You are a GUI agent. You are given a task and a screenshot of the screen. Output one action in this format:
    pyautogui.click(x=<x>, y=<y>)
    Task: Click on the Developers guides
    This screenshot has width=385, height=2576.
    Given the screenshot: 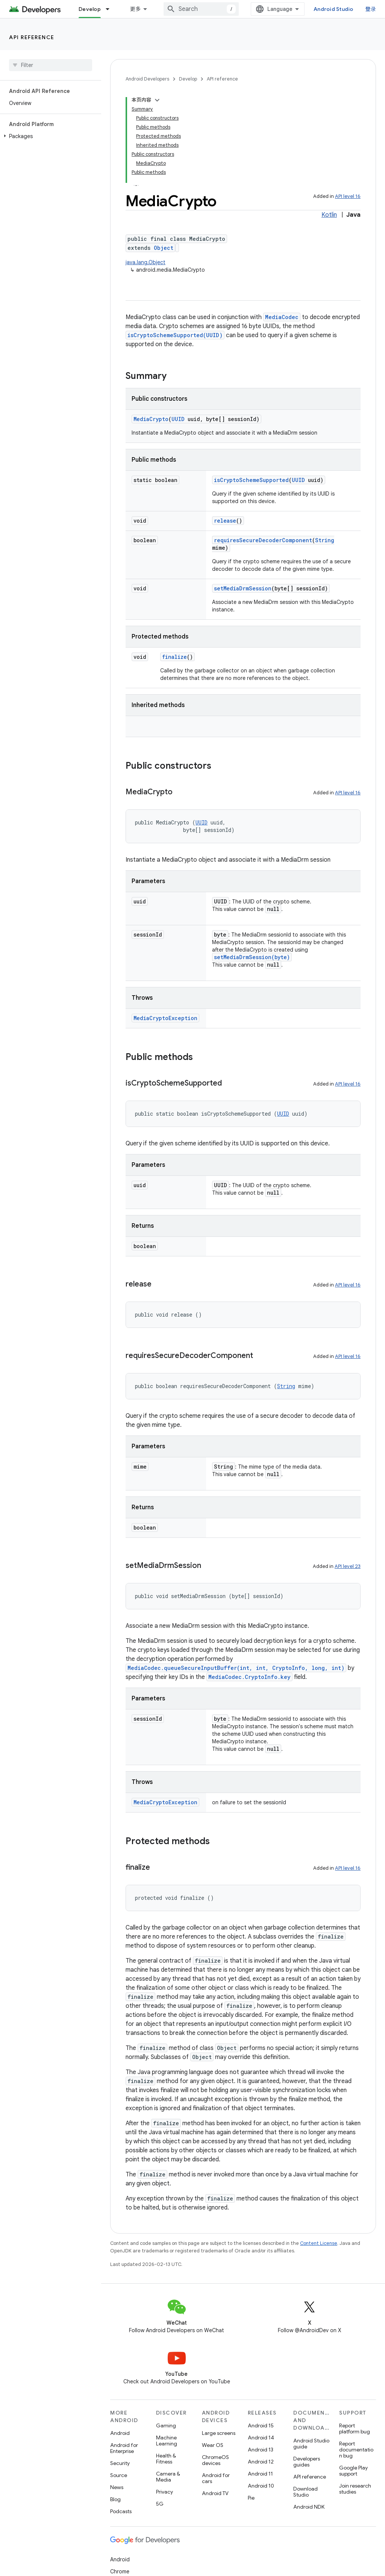 What is the action you would take?
    pyautogui.click(x=306, y=2461)
    